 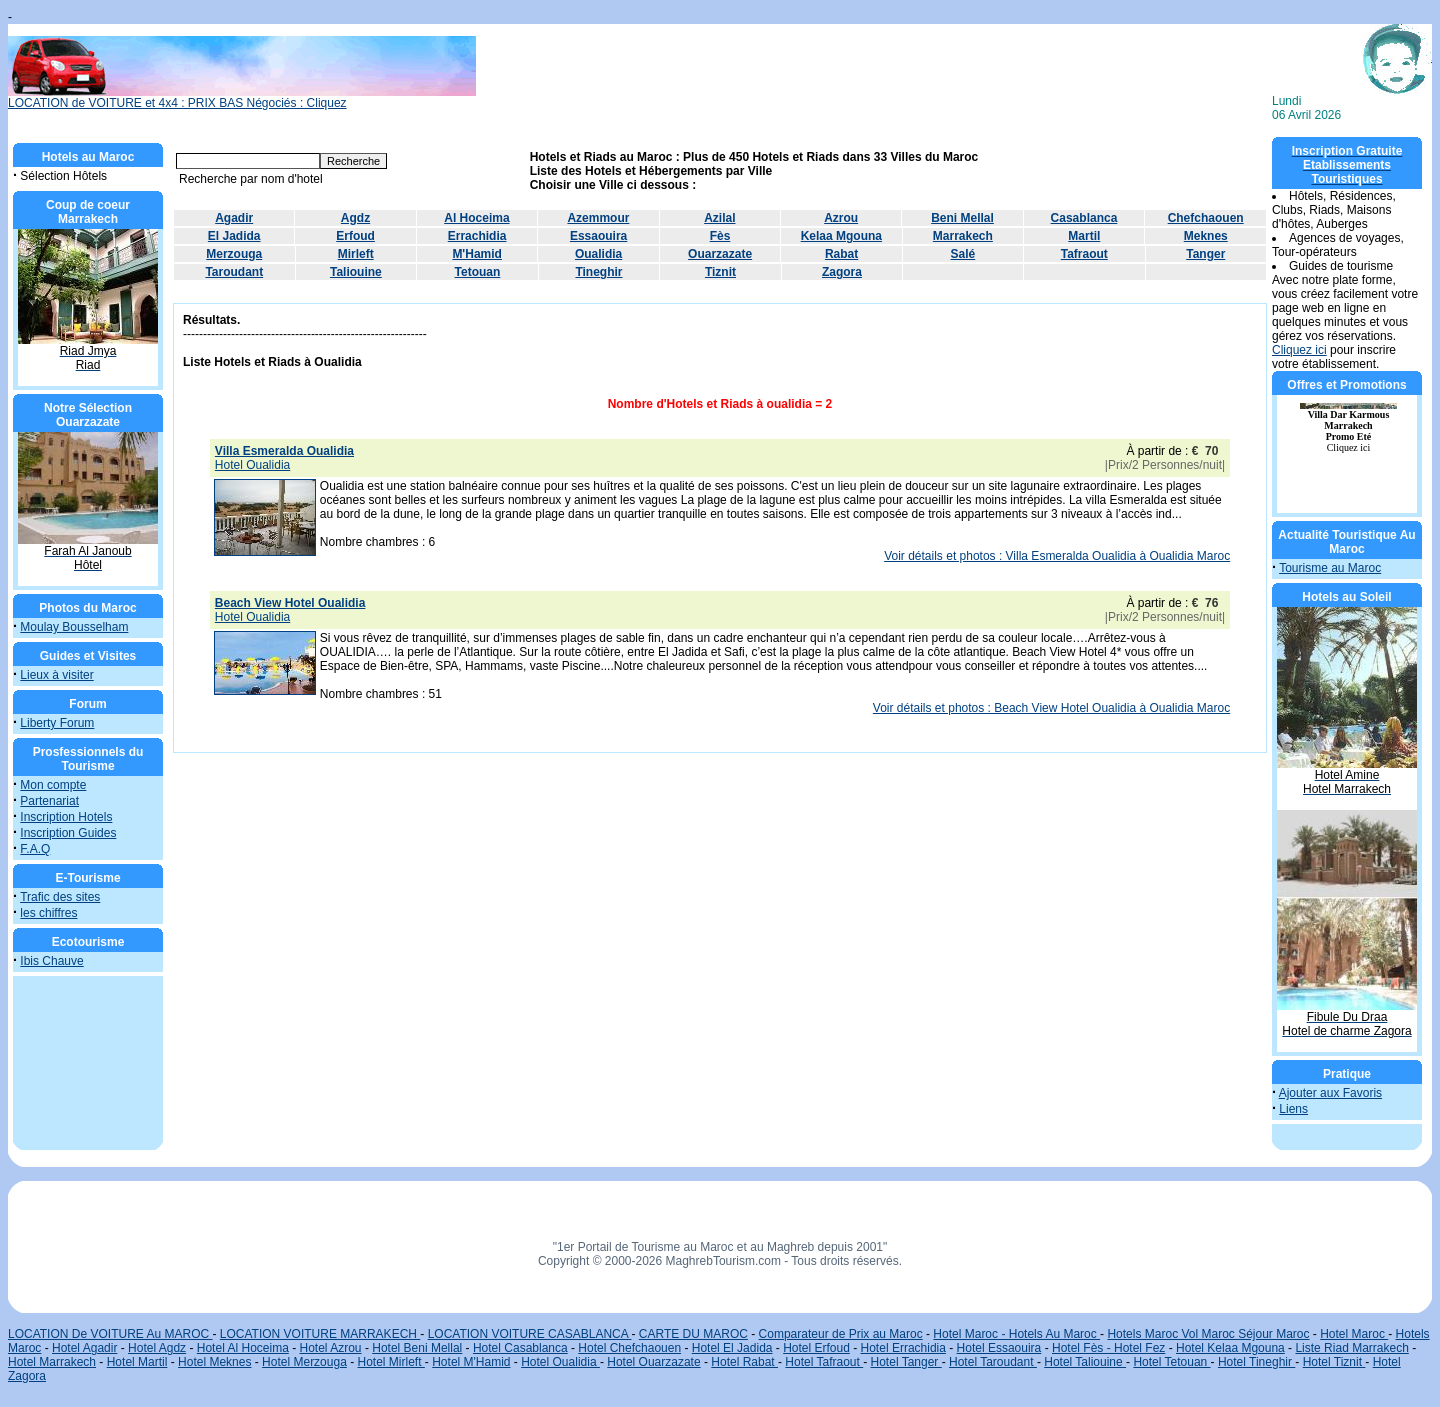 What do you see at coordinates (560, 1362) in the screenshot?
I see `Hotel Oualidia` at bounding box center [560, 1362].